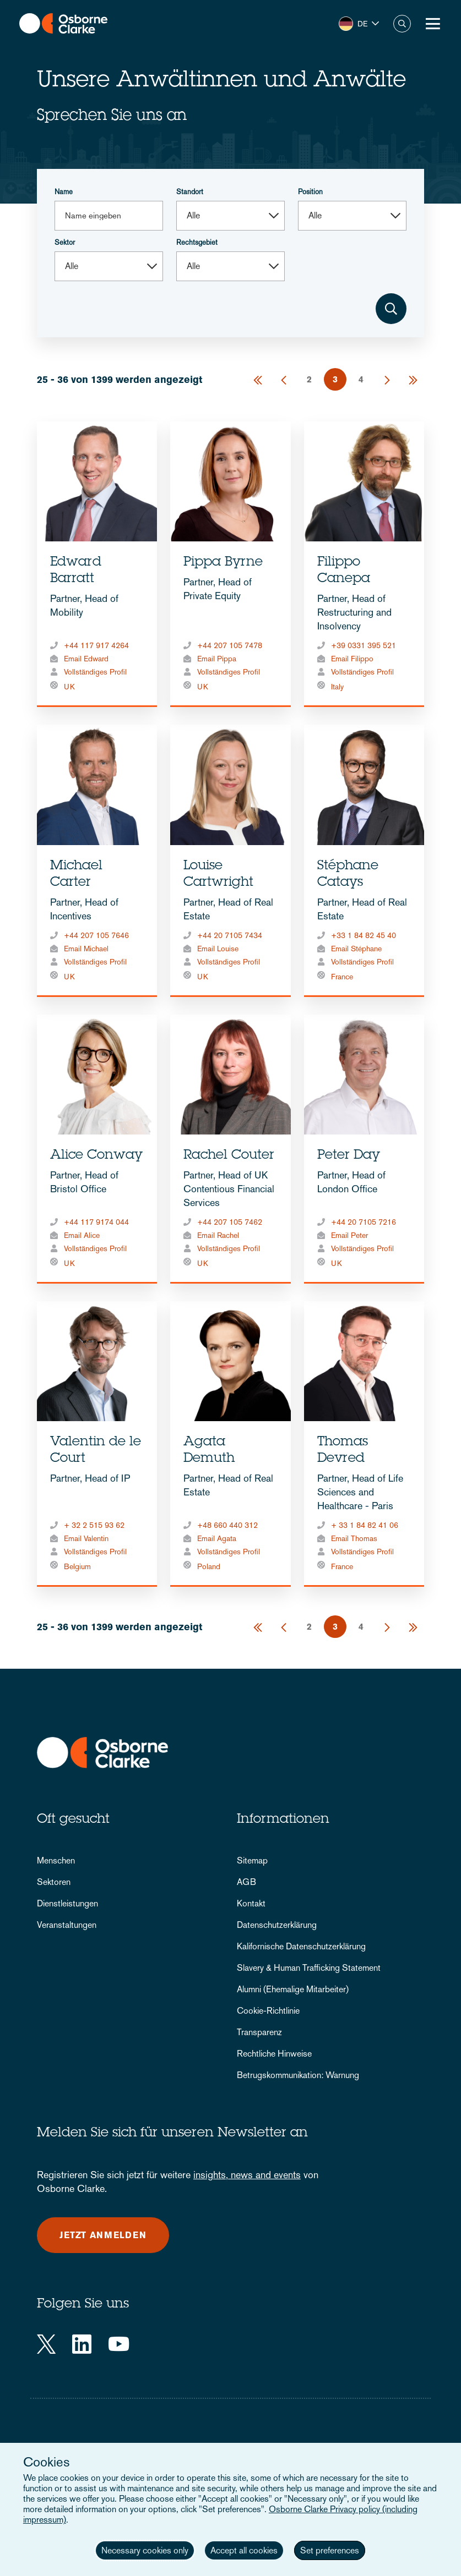  I want to click on Email Filippo, so click(352, 658).